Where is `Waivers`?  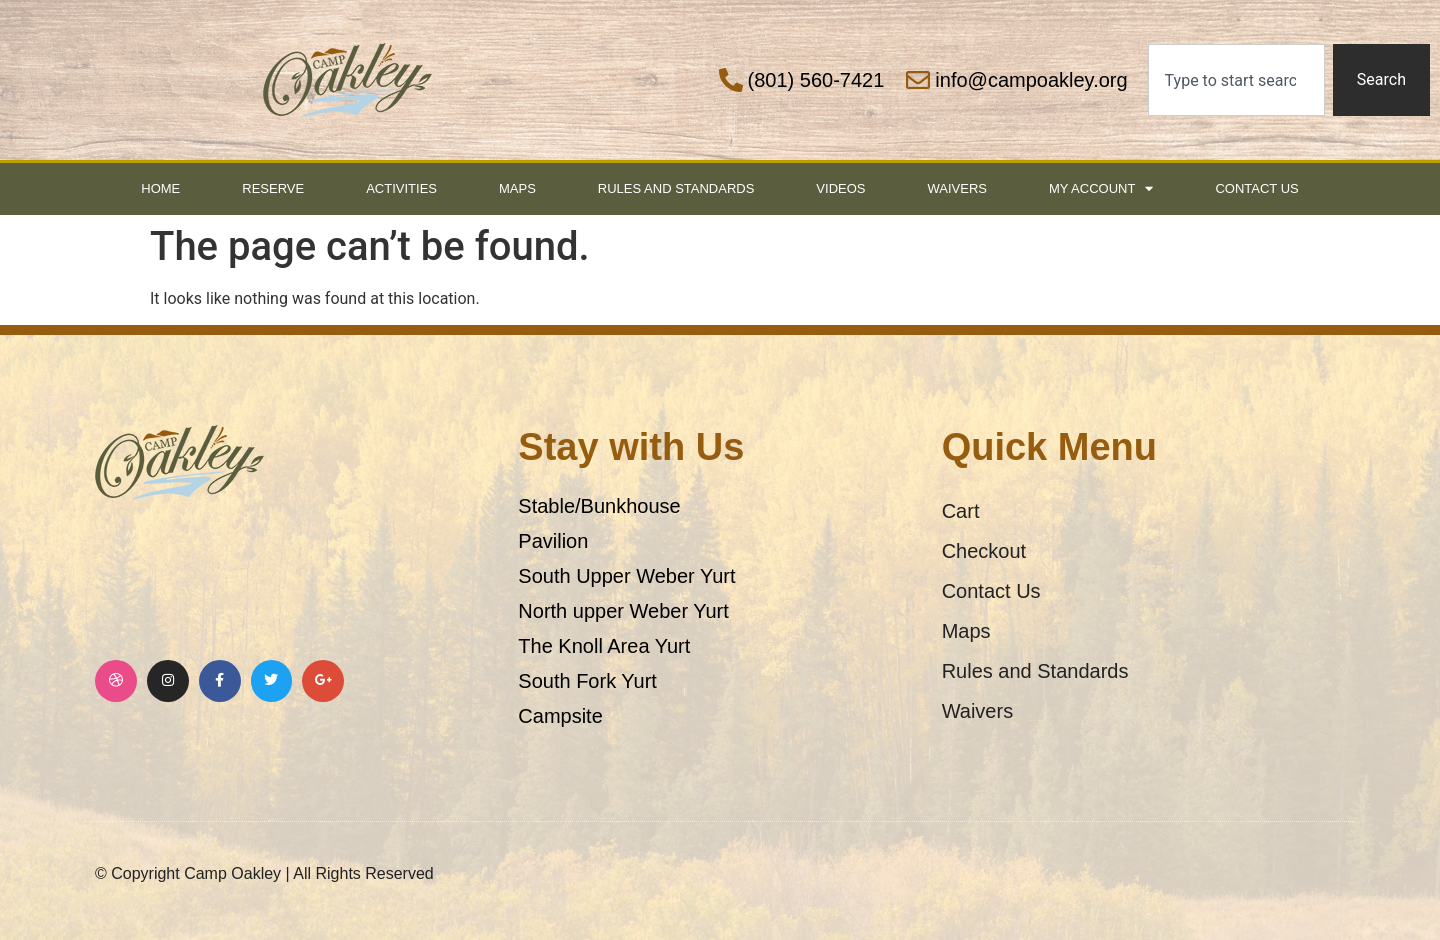 Waivers is located at coordinates (956, 188).